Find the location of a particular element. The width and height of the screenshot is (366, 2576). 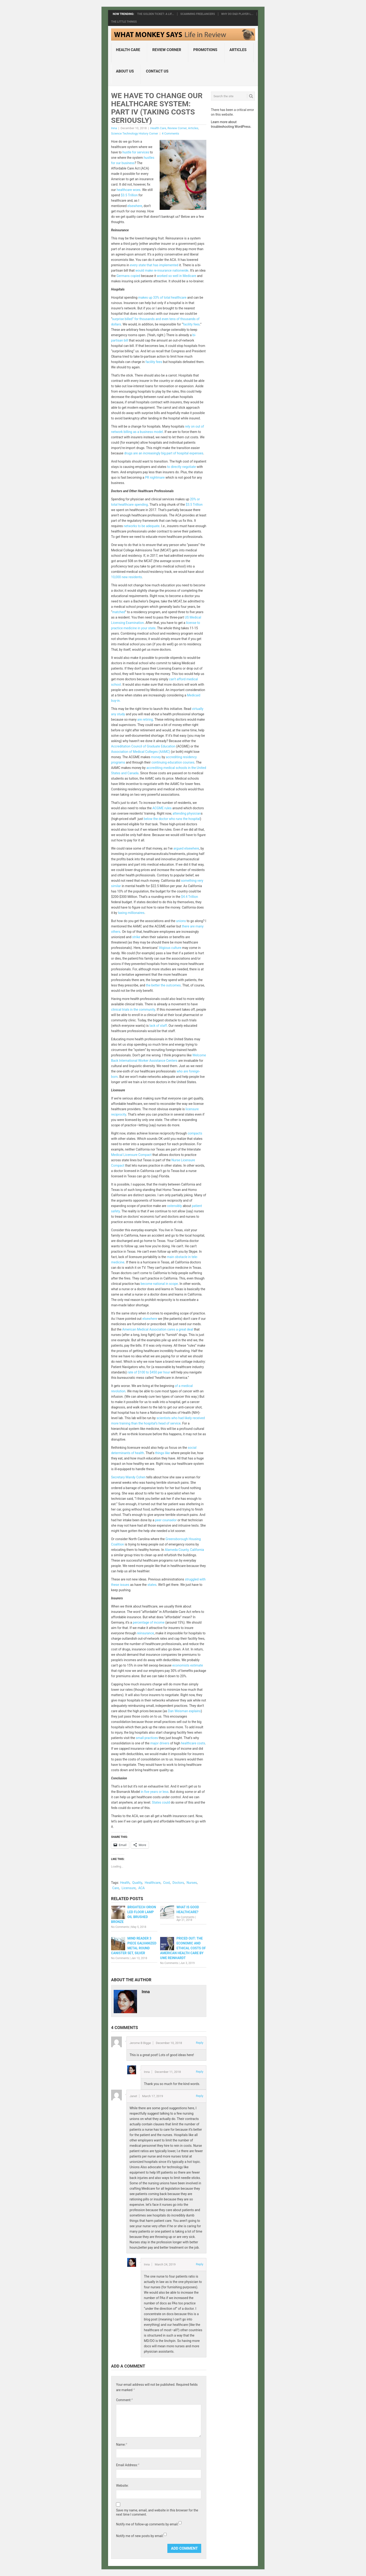

services is located at coordinates (143, 152).